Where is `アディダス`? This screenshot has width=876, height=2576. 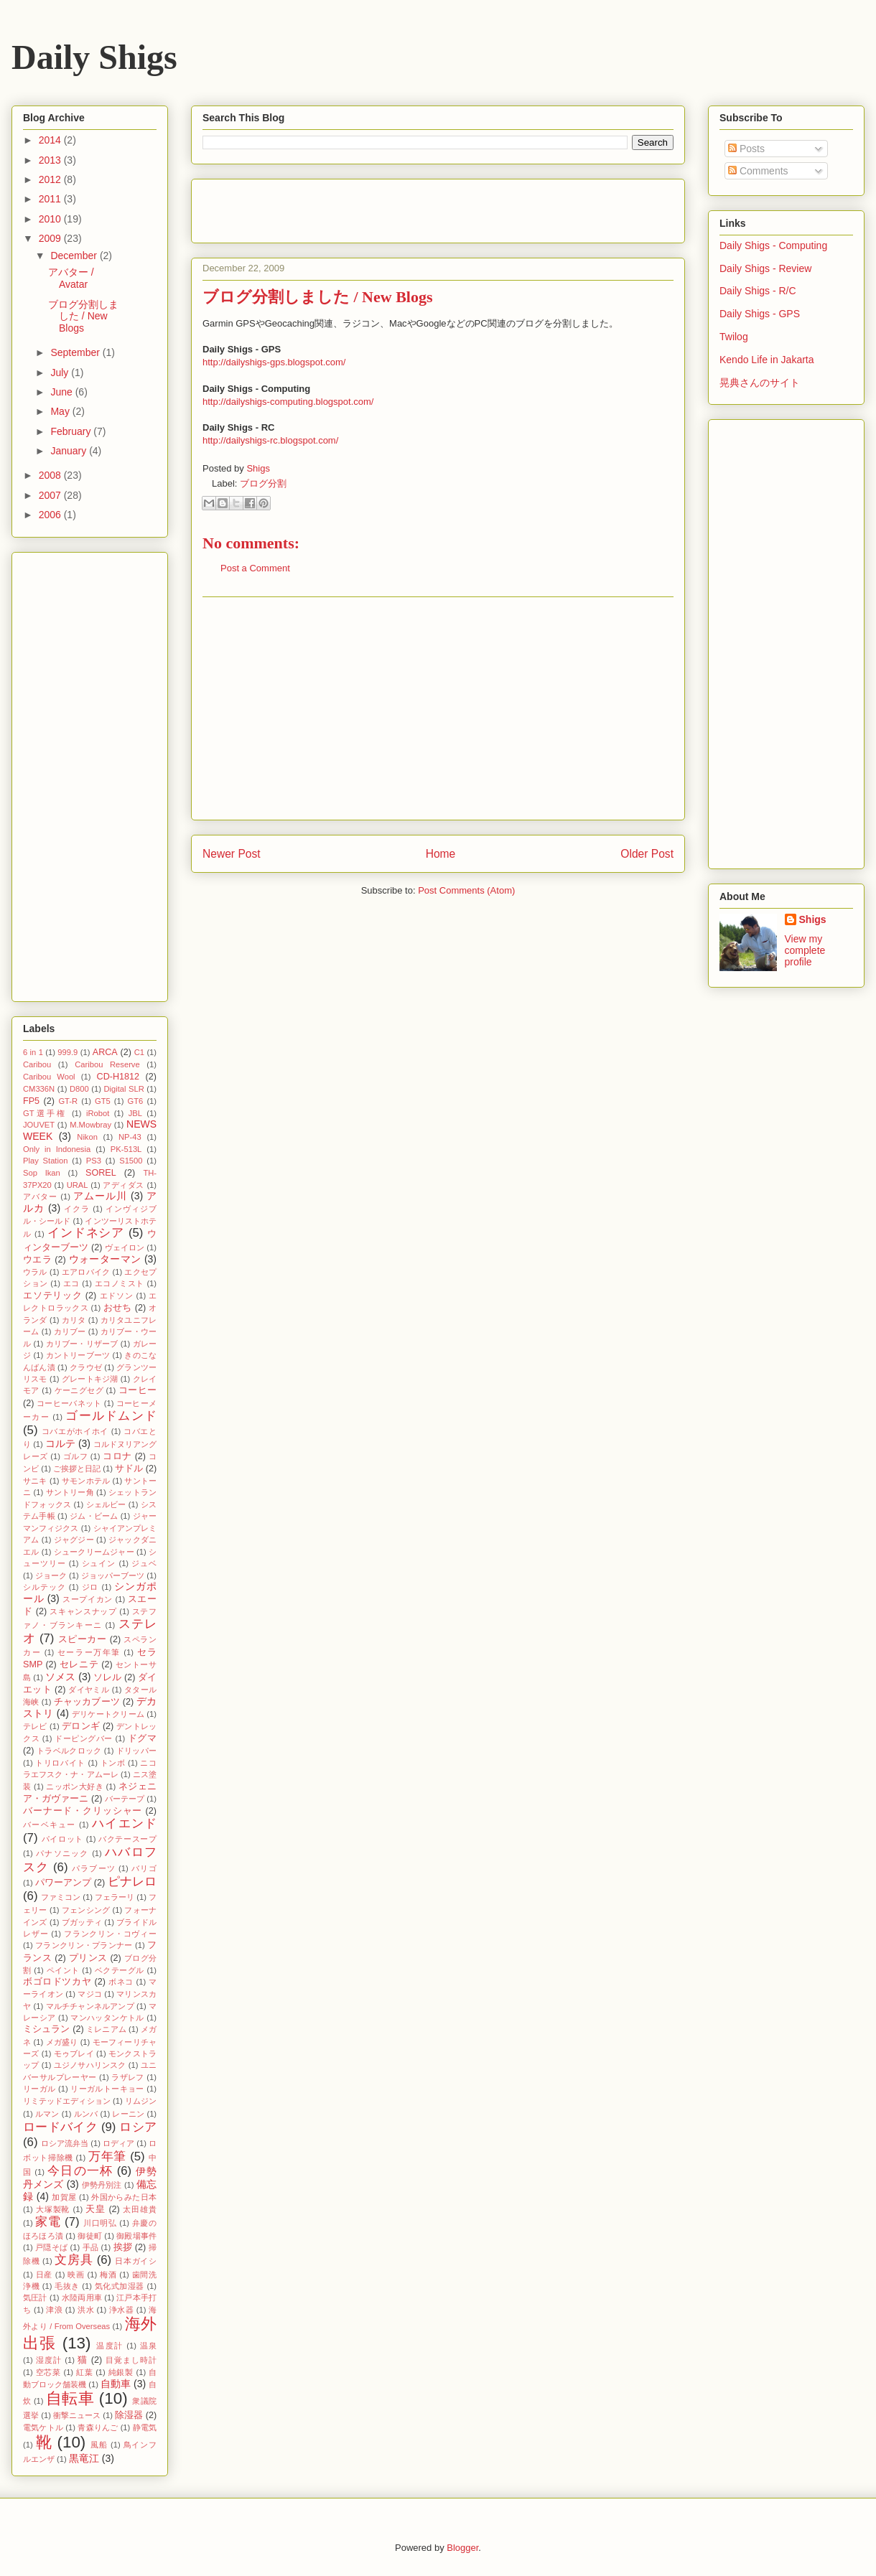 アディダス is located at coordinates (123, 1185).